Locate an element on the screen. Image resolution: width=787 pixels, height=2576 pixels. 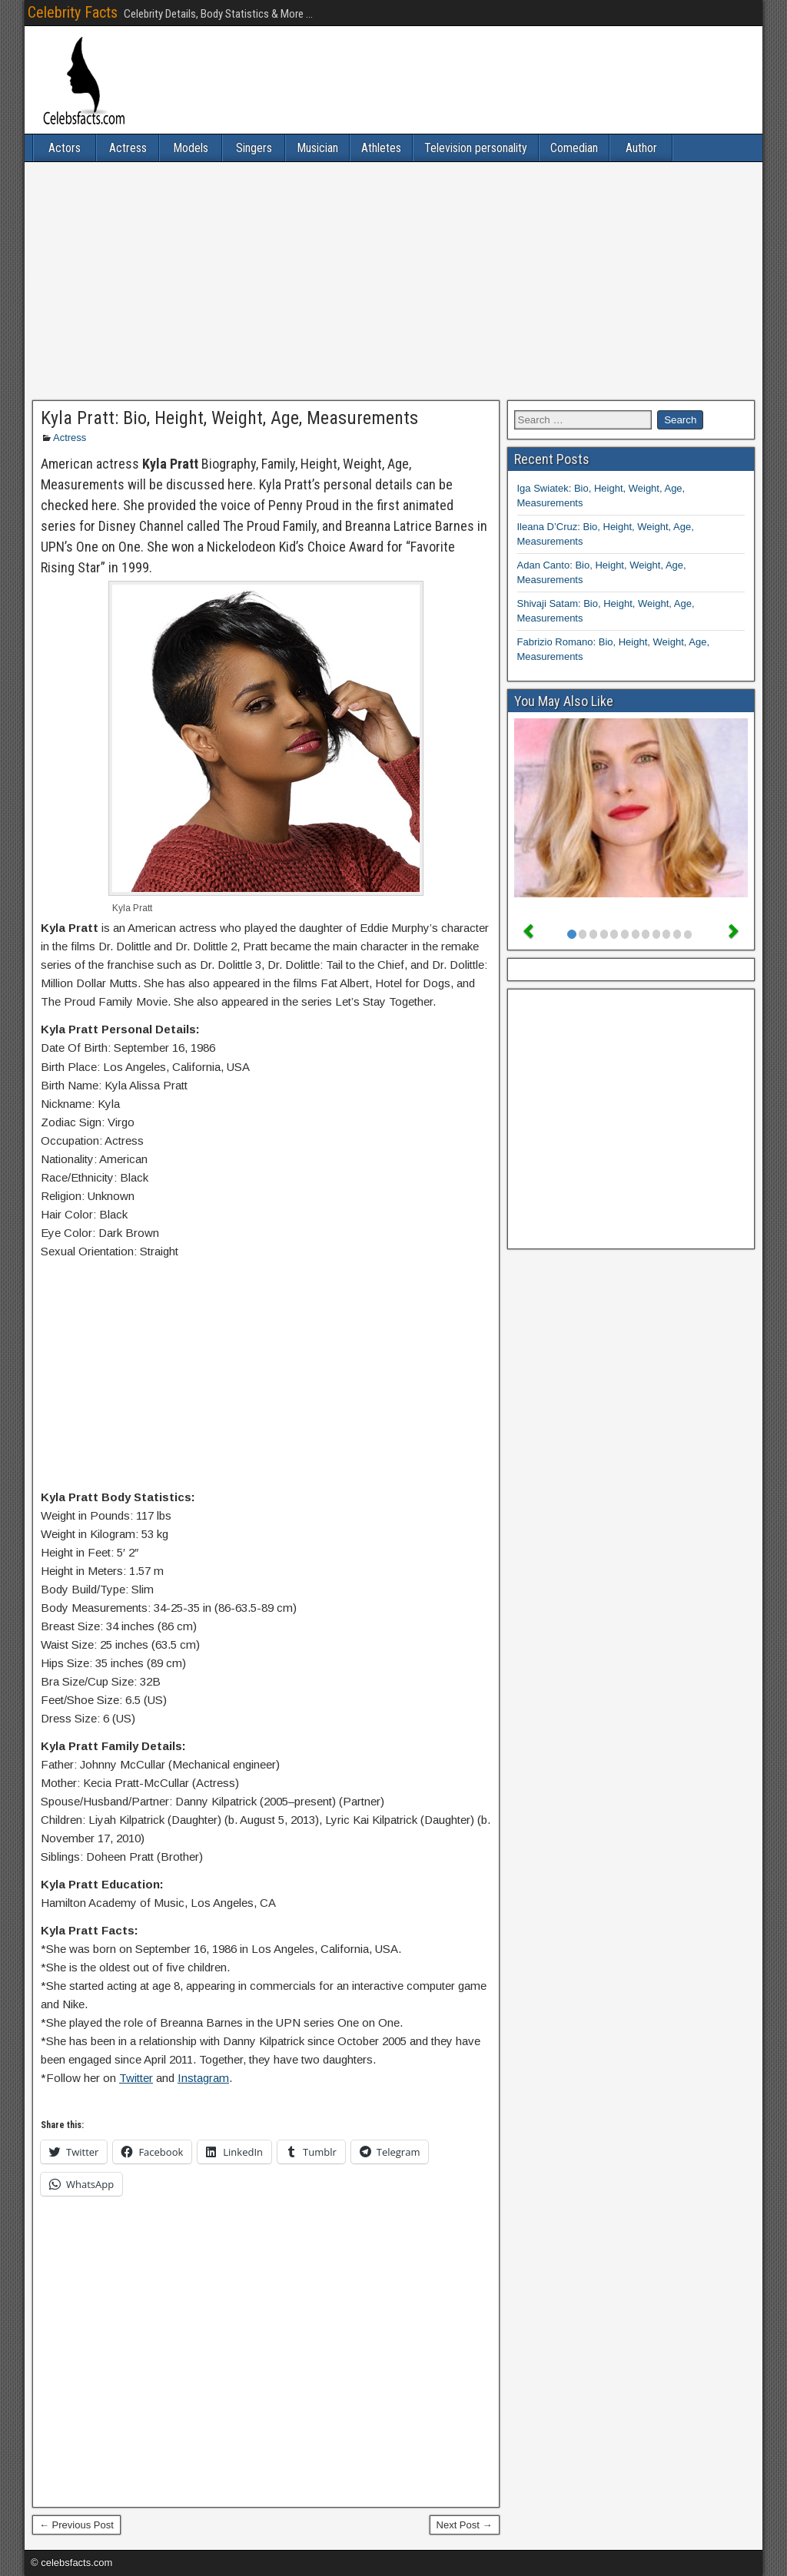
Television personality is located at coordinates (475, 148).